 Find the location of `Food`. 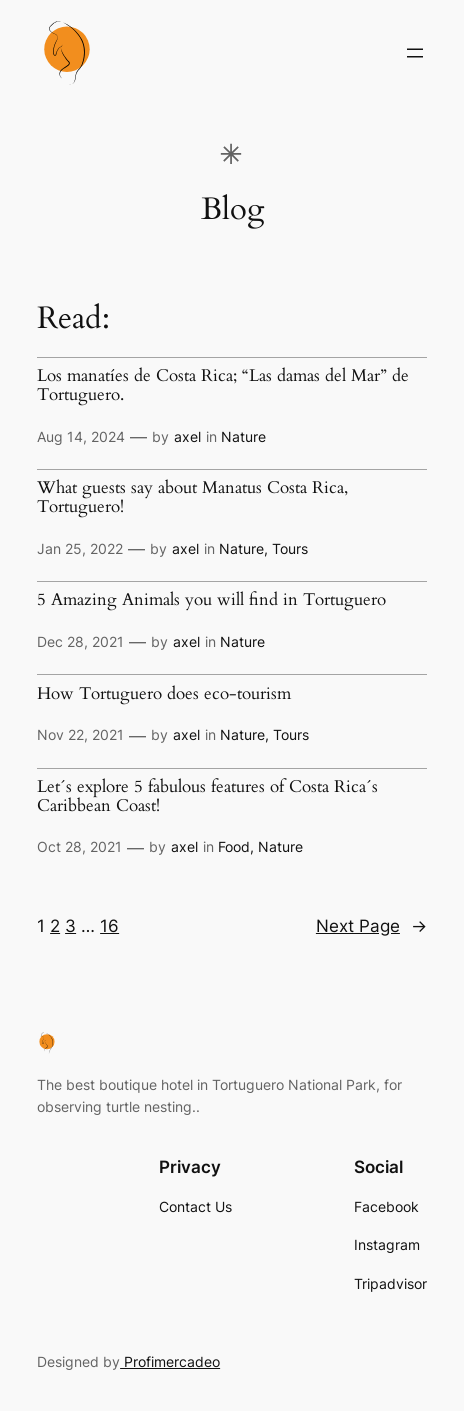

Food is located at coordinates (234, 846).